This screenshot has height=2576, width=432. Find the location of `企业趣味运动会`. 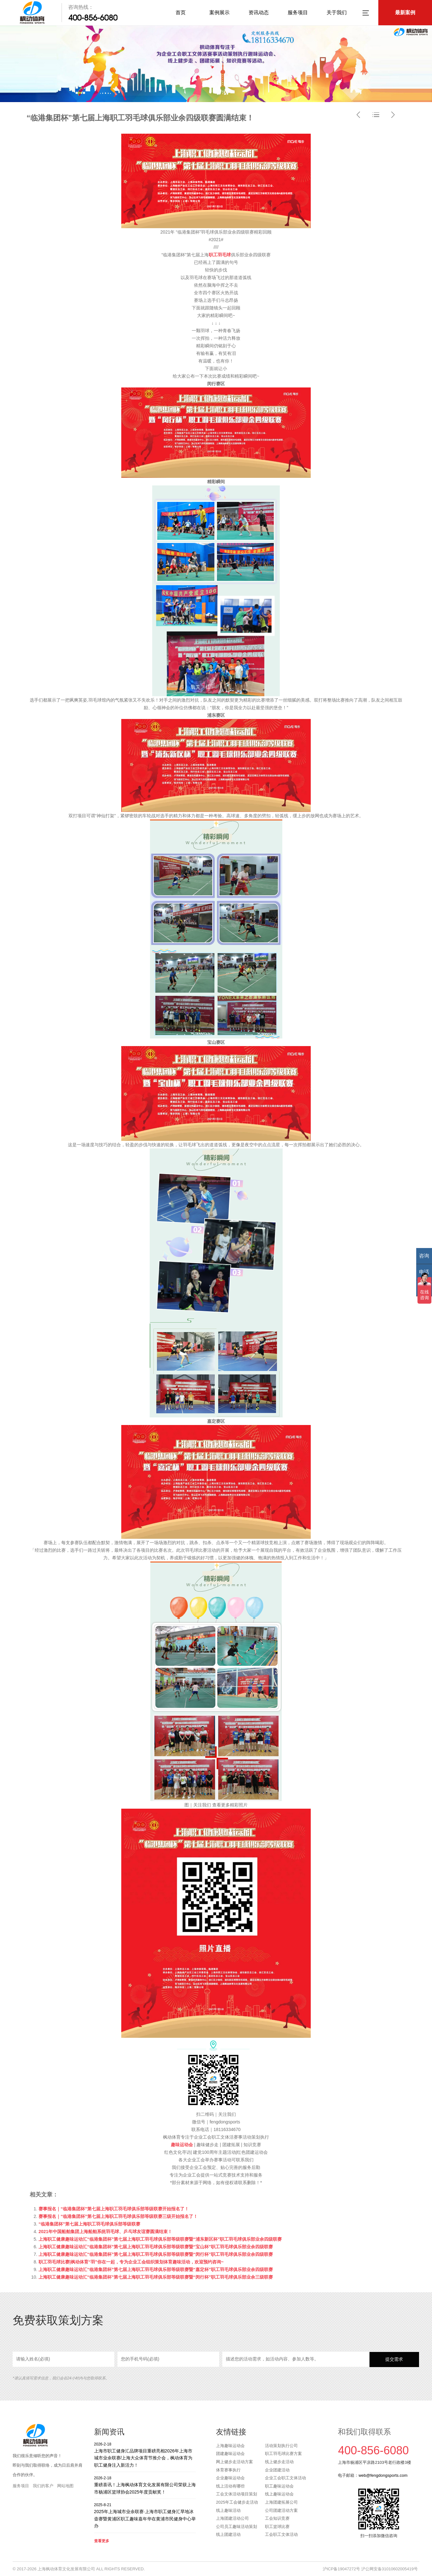

企业趣味运动会 is located at coordinates (230, 2478).